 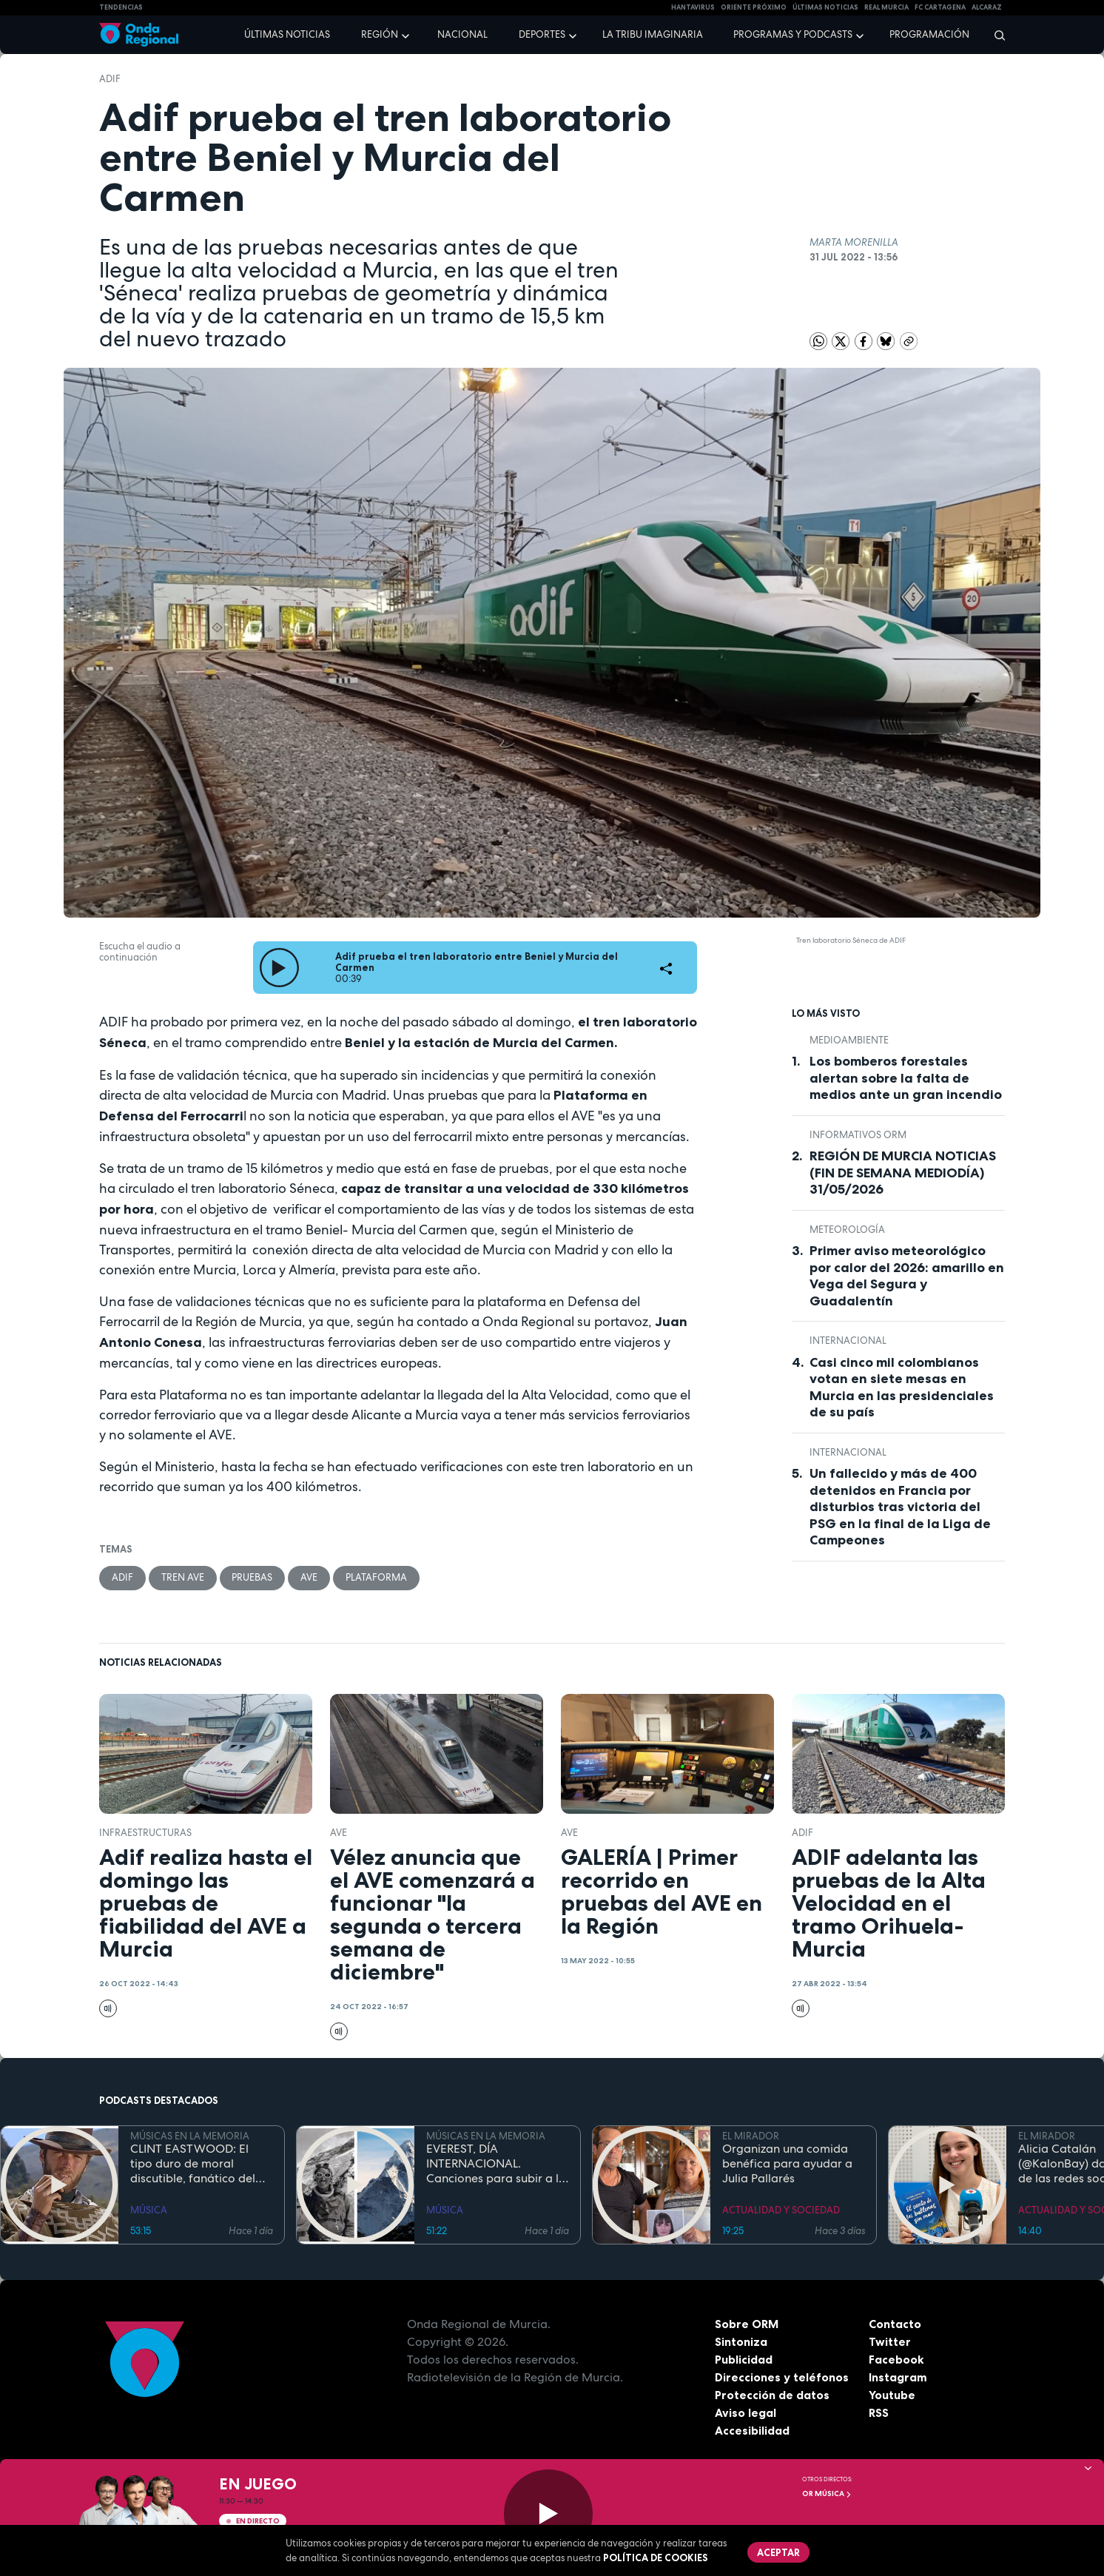 I want to click on AVE, so click(x=309, y=1577).